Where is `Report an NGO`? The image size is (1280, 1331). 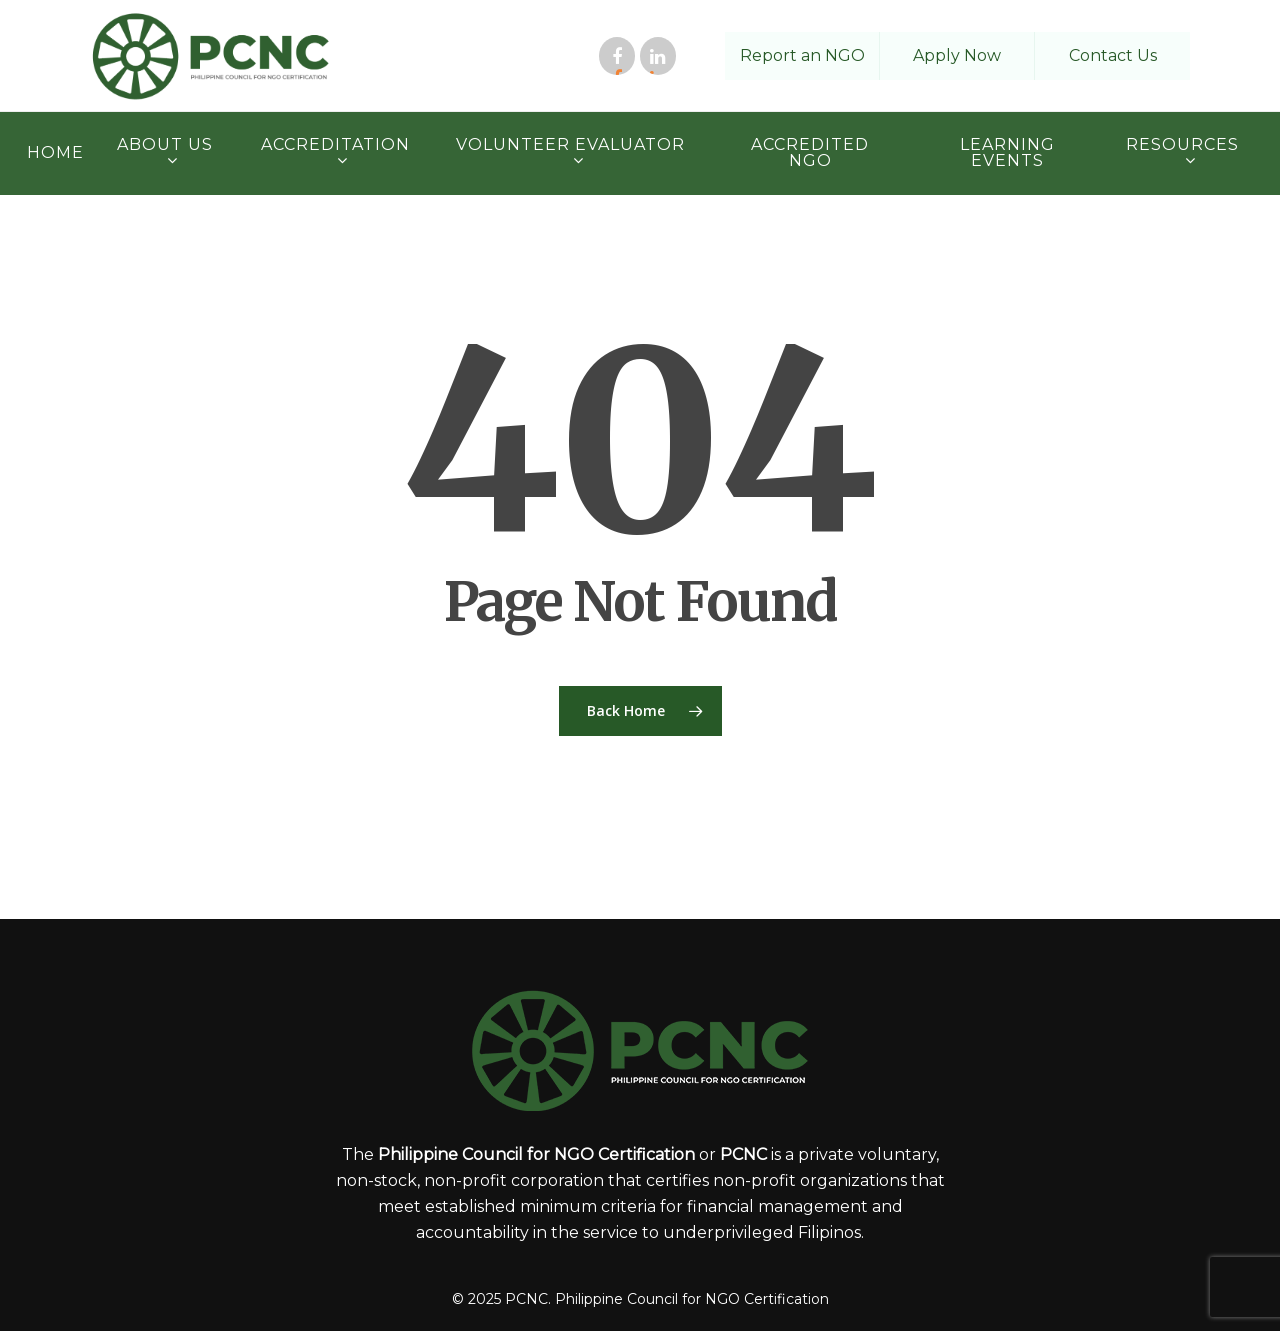 Report an NGO is located at coordinates (802, 55).